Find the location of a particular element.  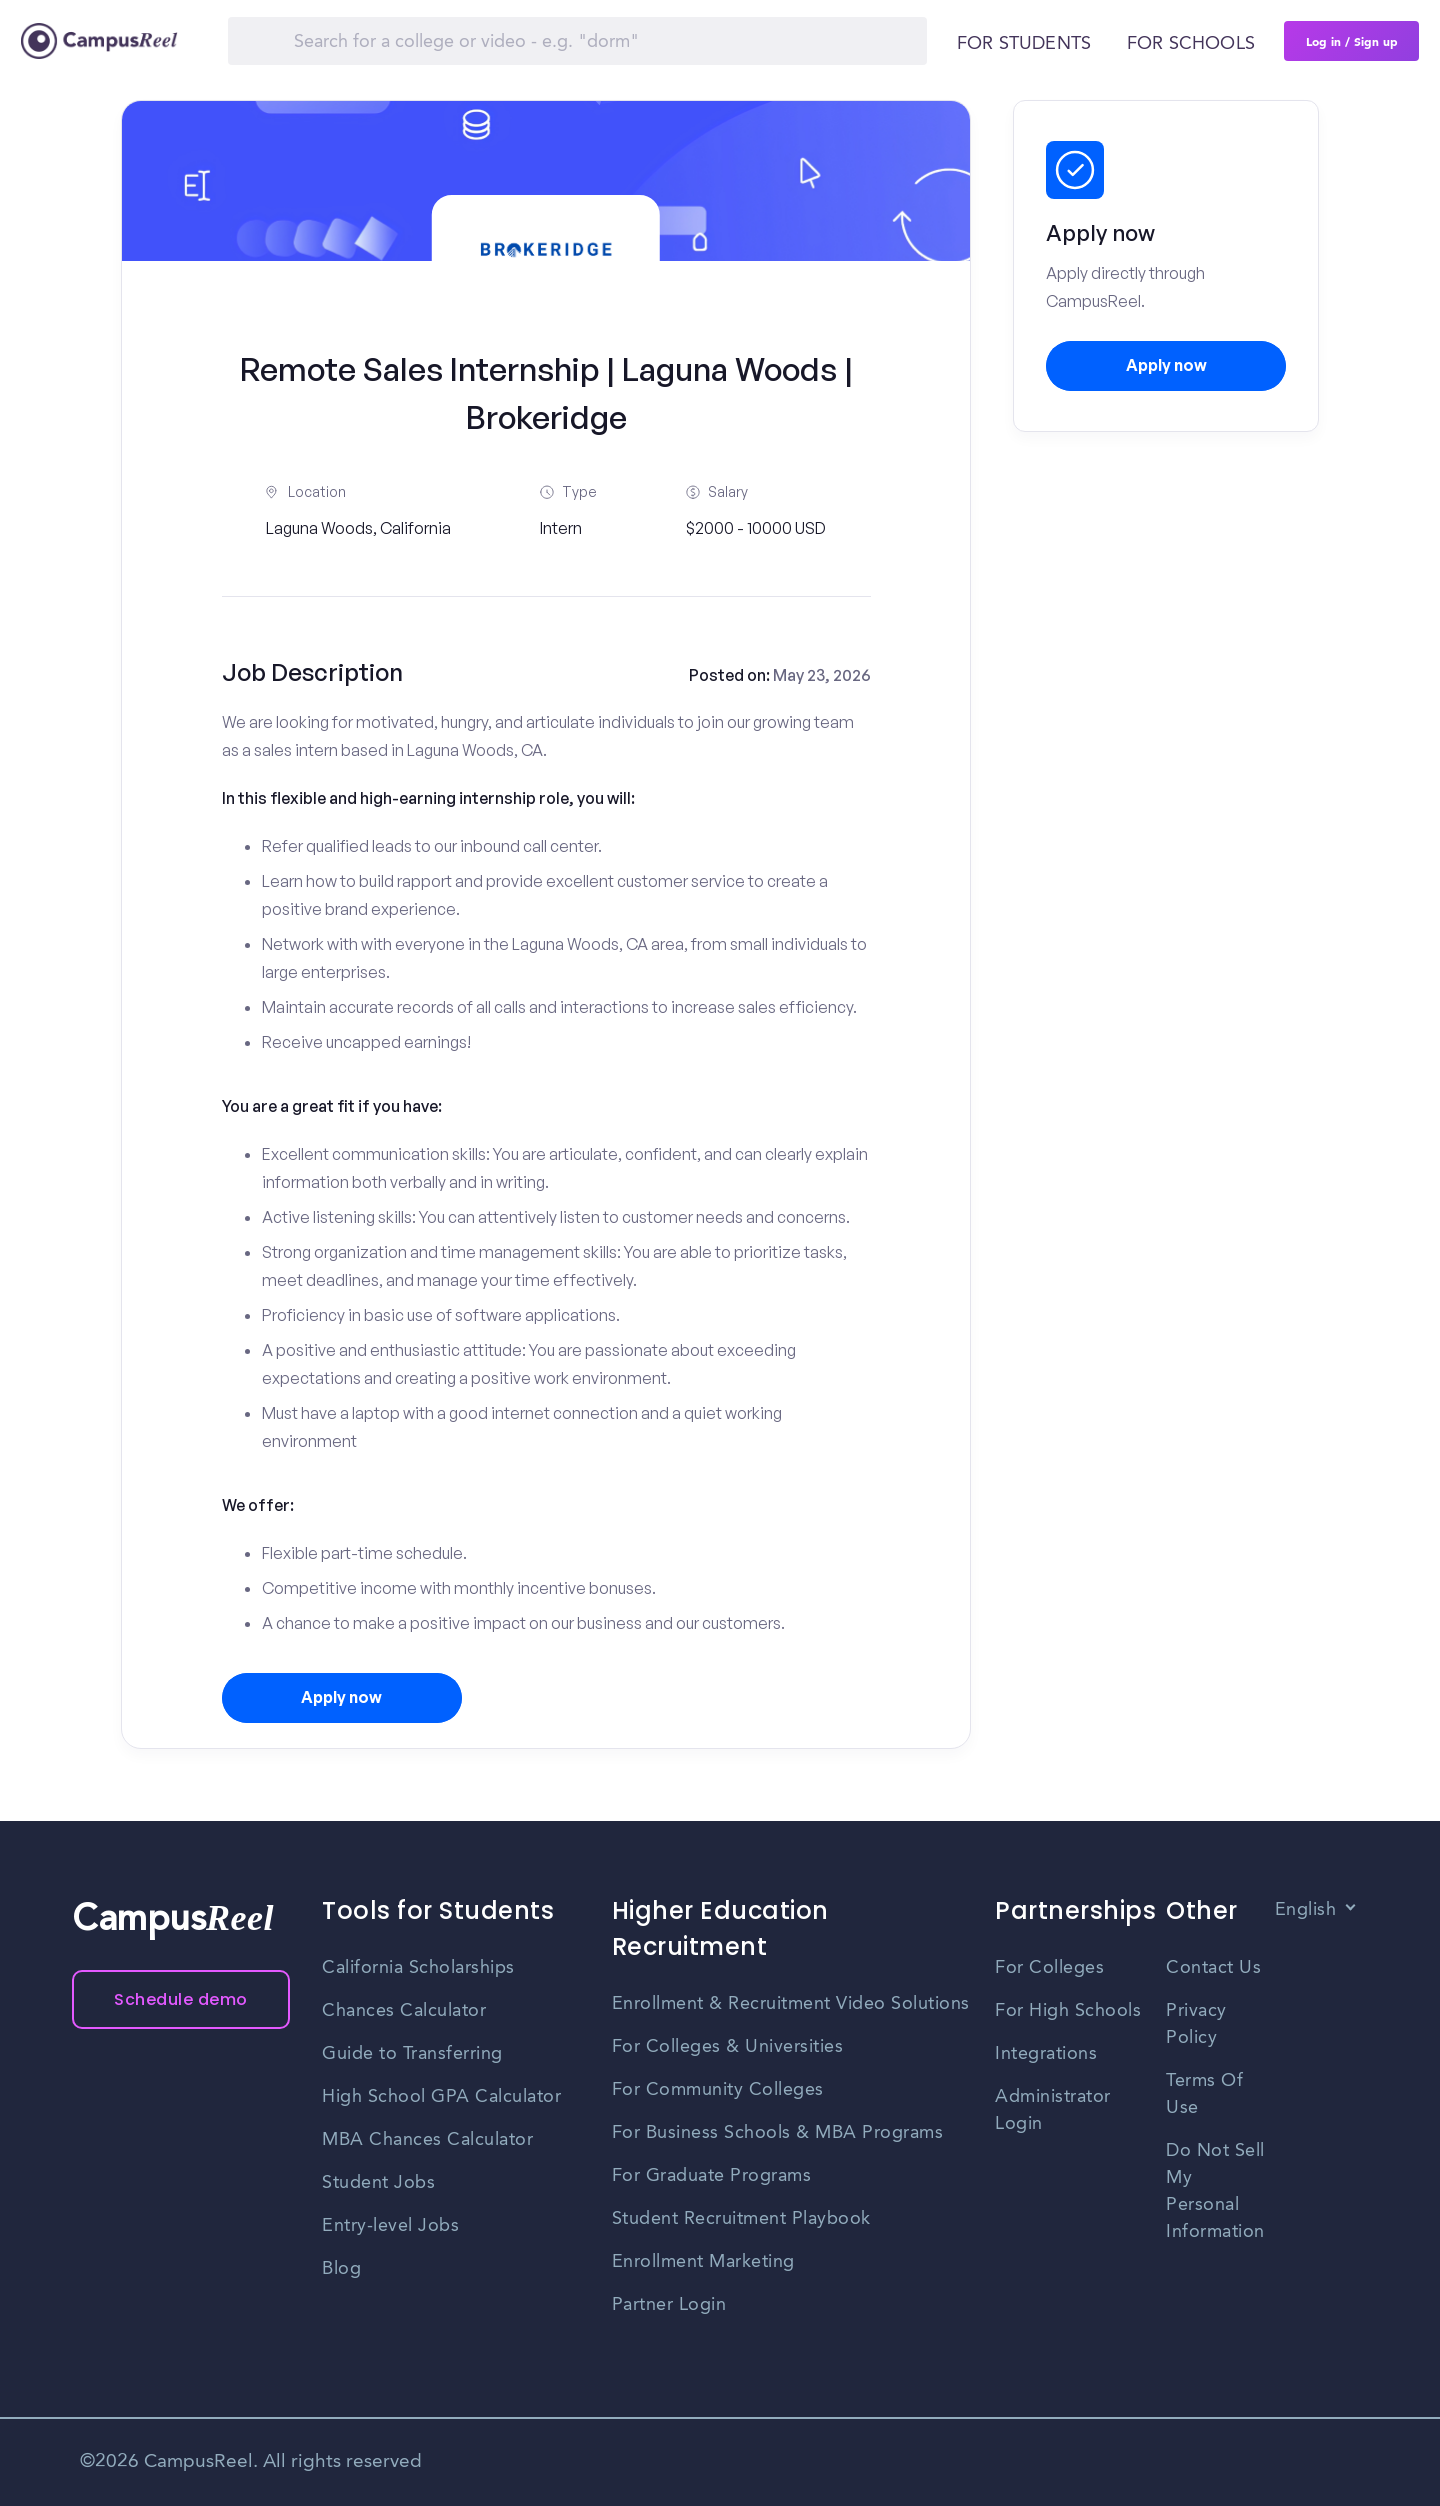

For Graduate Programs is located at coordinates (712, 2176).